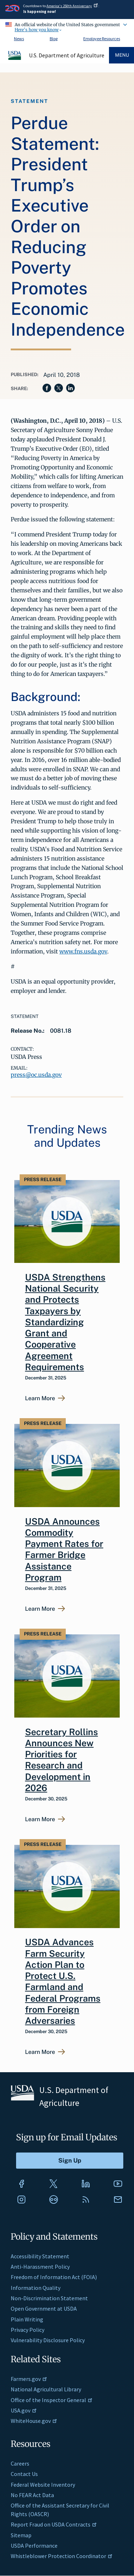  What do you see at coordinates (66, 55) in the screenshot?
I see `U.S. Department of Agriculture` at bounding box center [66, 55].